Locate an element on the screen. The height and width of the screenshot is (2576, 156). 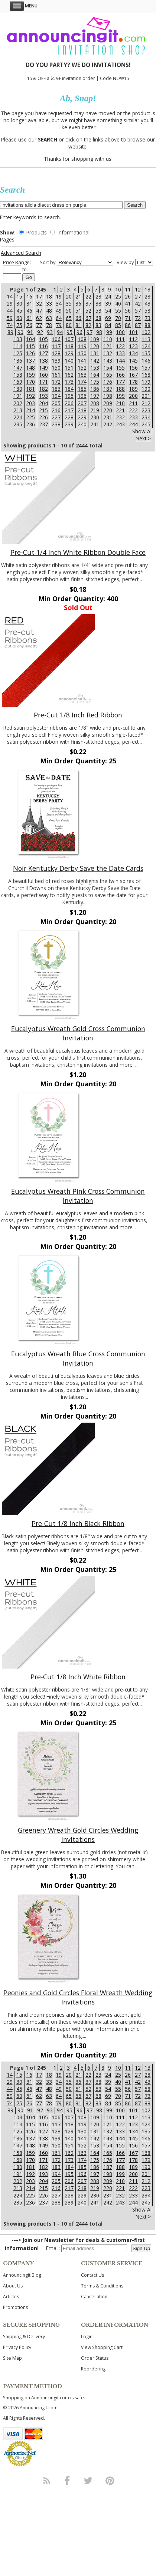
103 is located at coordinates (17, 339).